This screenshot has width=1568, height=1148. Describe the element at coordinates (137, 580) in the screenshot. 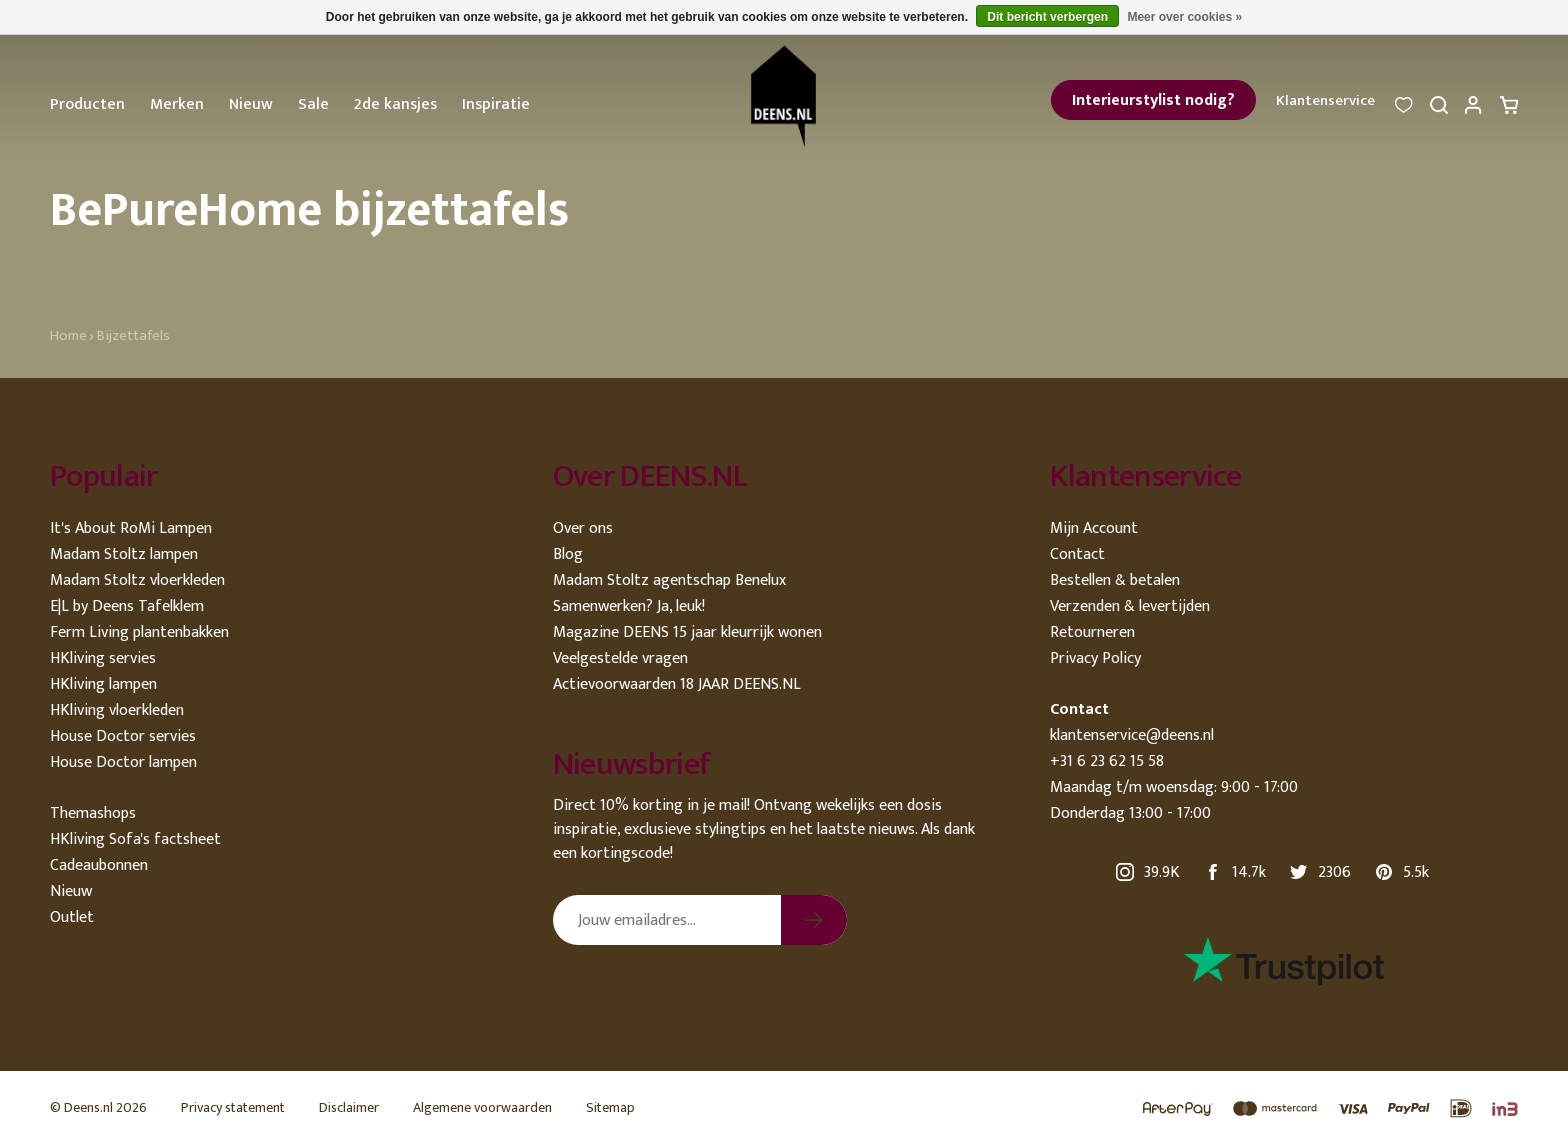

I see `Madam Stoltz vloerkleden` at that location.